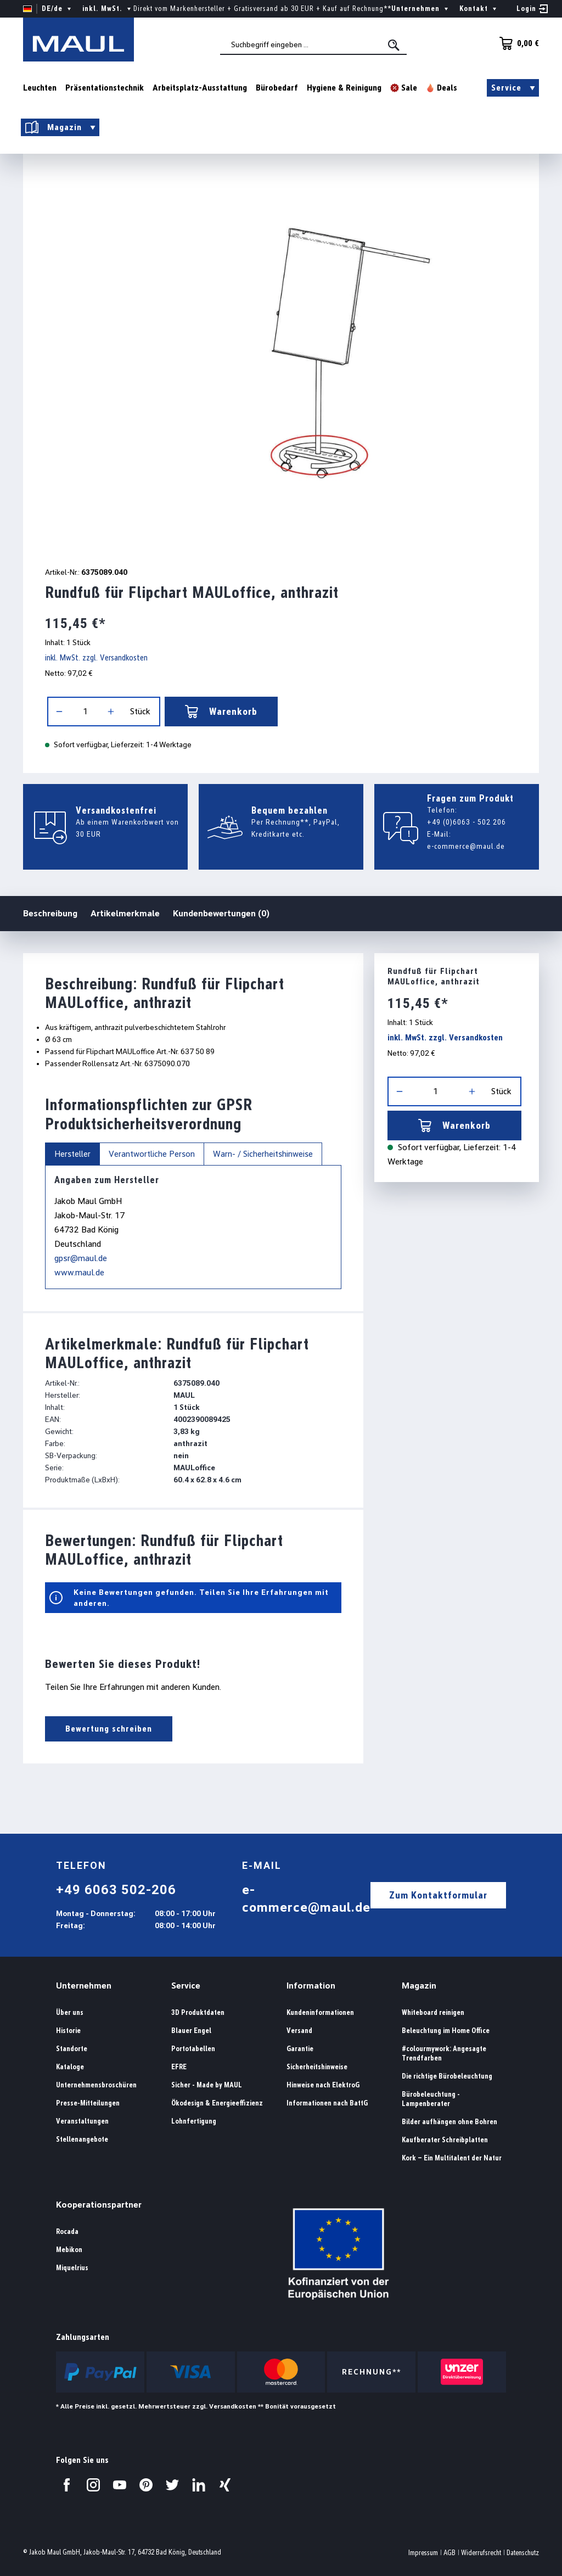  Describe the element at coordinates (466, 846) in the screenshot. I see `e-commerce@maul.de` at that location.